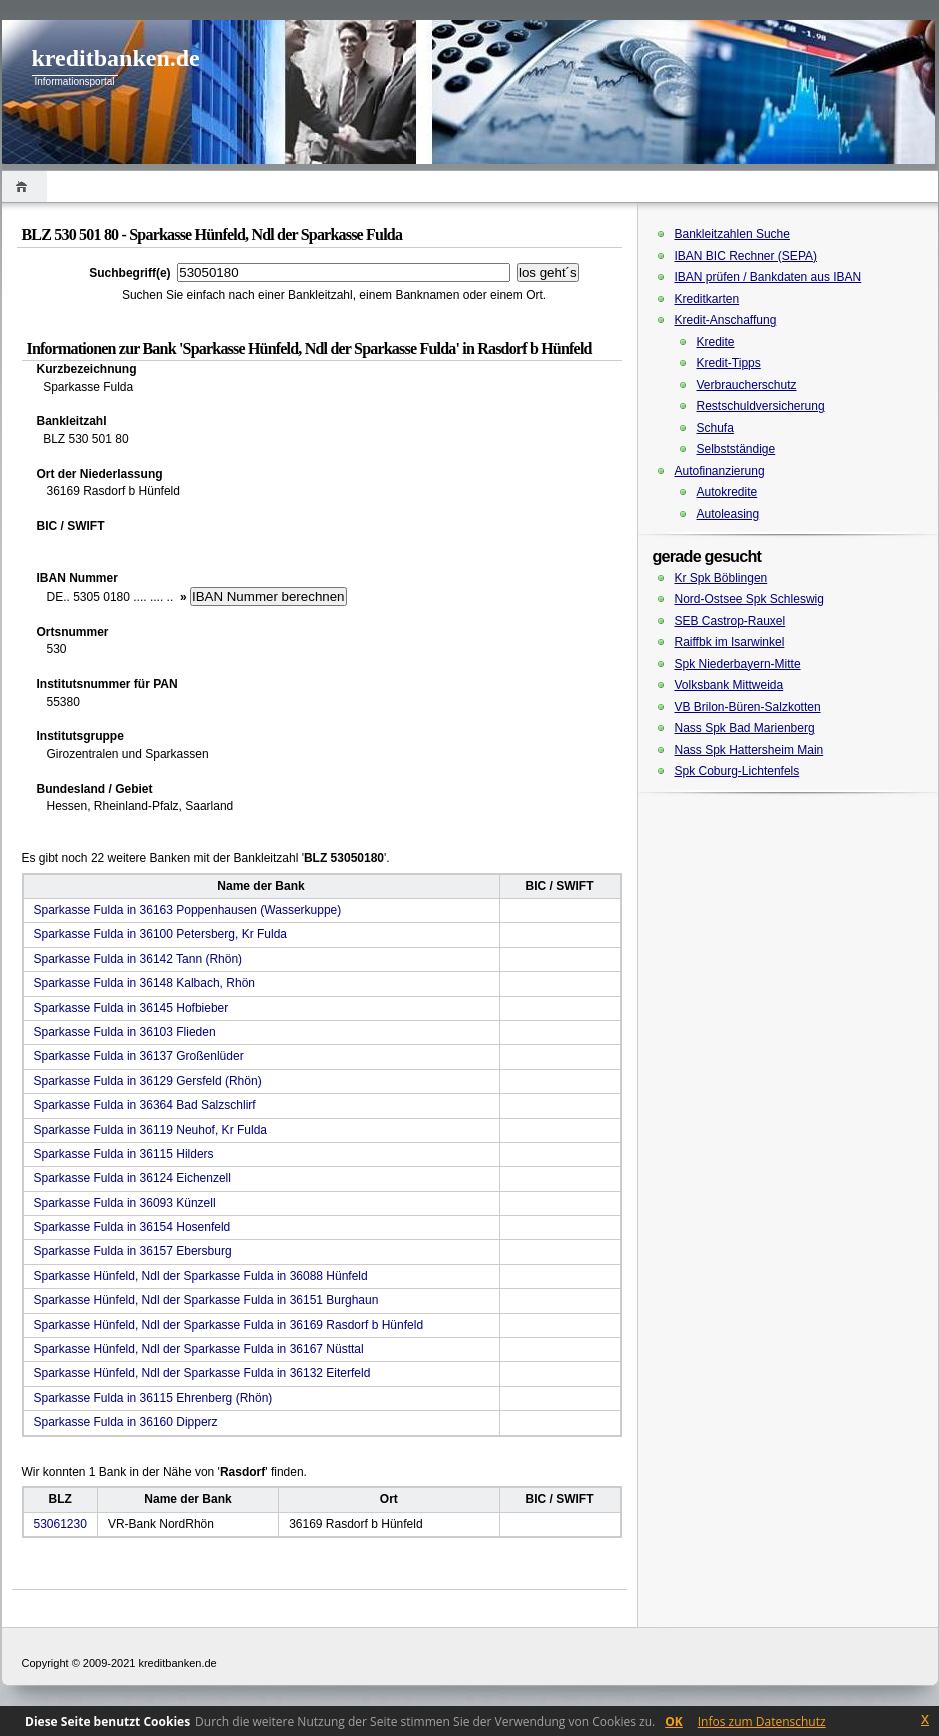 The height and width of the screenshot is (1736, 939). I want to click on Spk Coburg-Lichtenfels, so click(737, 771).